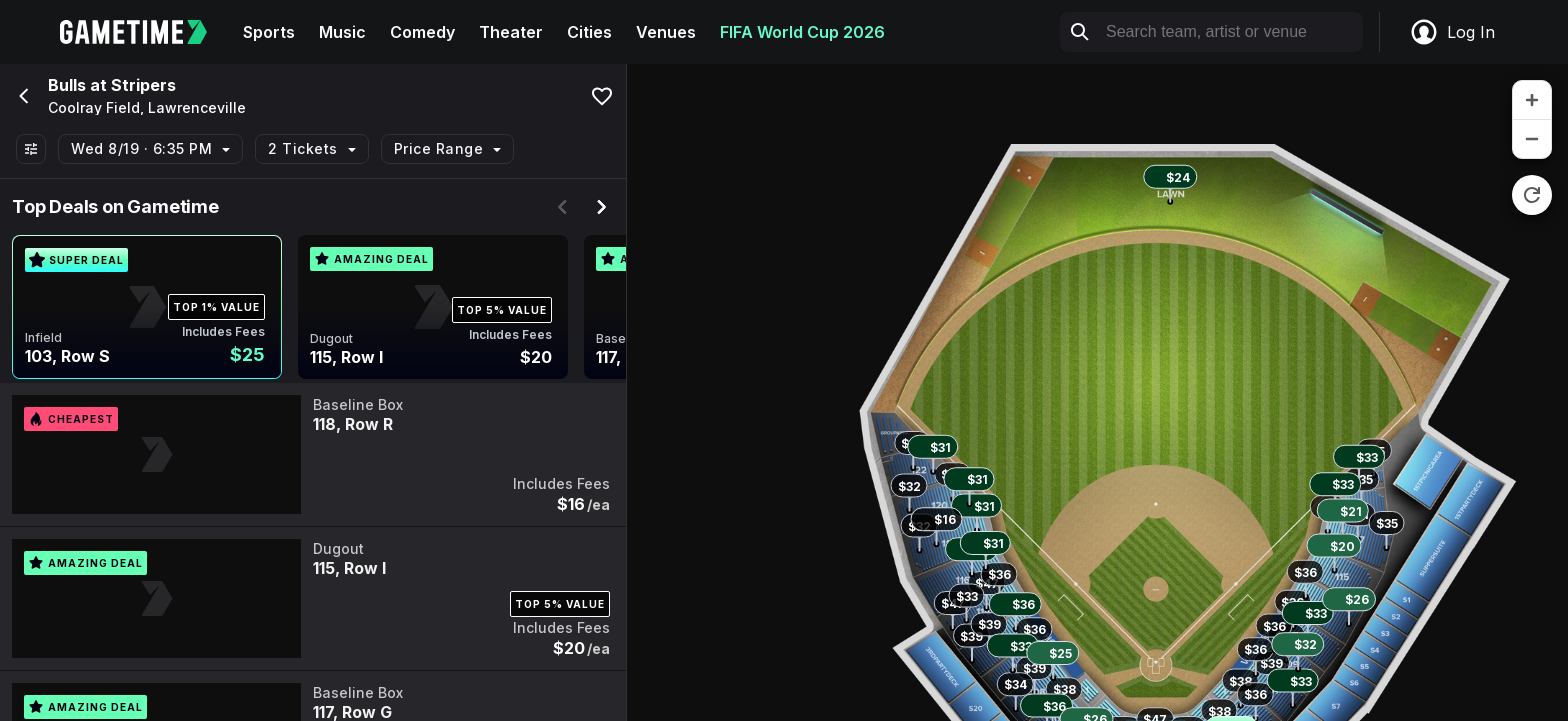 Image resolution: width=1568 pixels, height=721 pixels. What do you see at coordinates (422, 32) in the screenshot?
I see `Comedy` at bounding box center [422, 32].